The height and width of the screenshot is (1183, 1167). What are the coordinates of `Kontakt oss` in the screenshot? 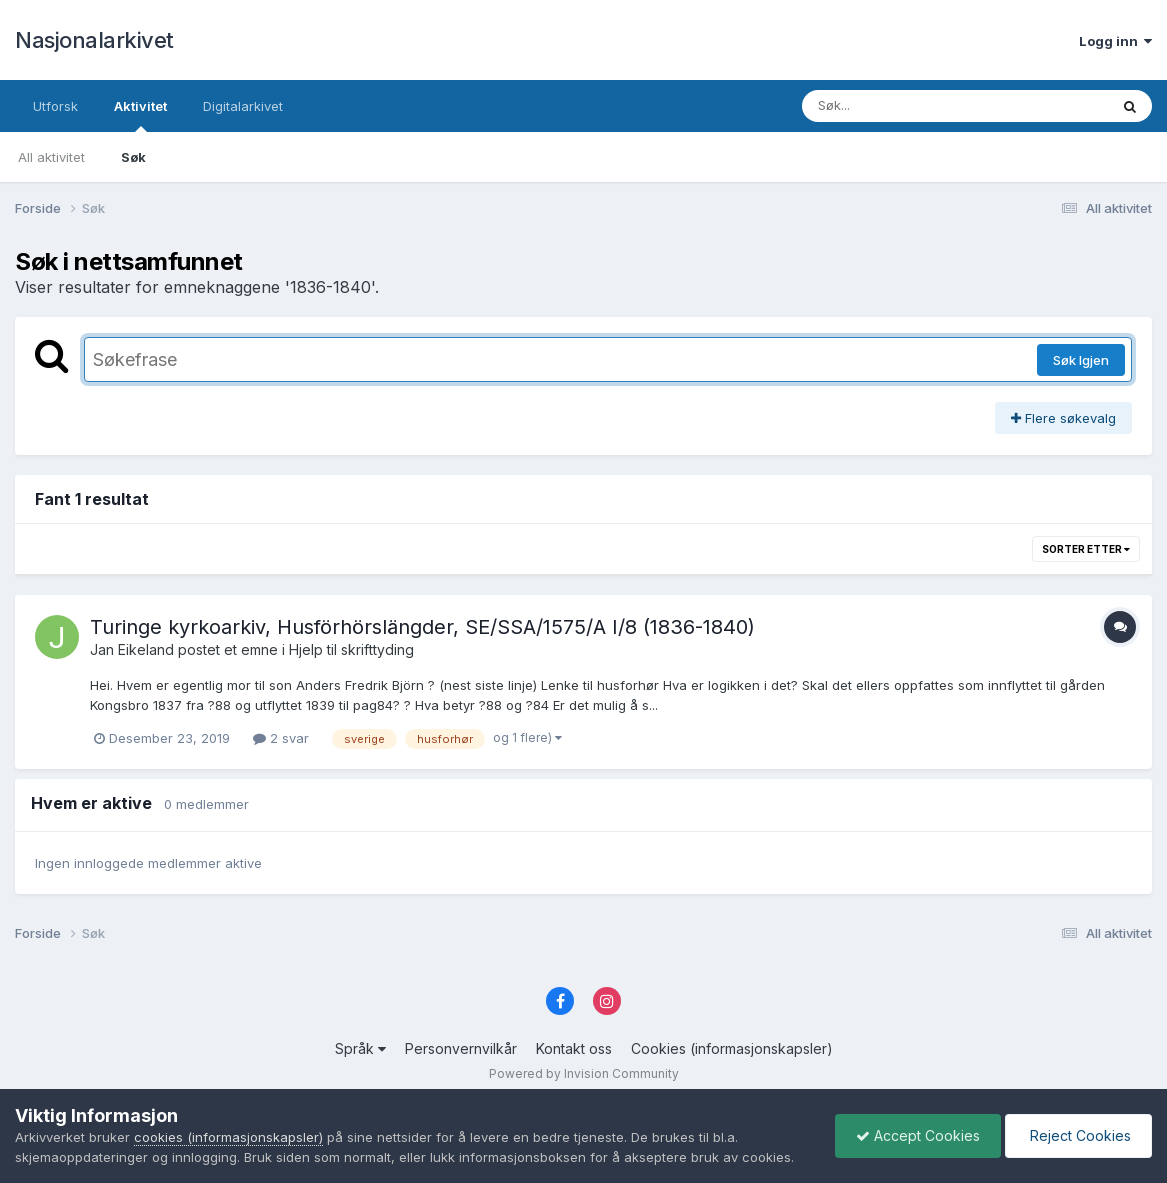 It's located at (574, 1048).